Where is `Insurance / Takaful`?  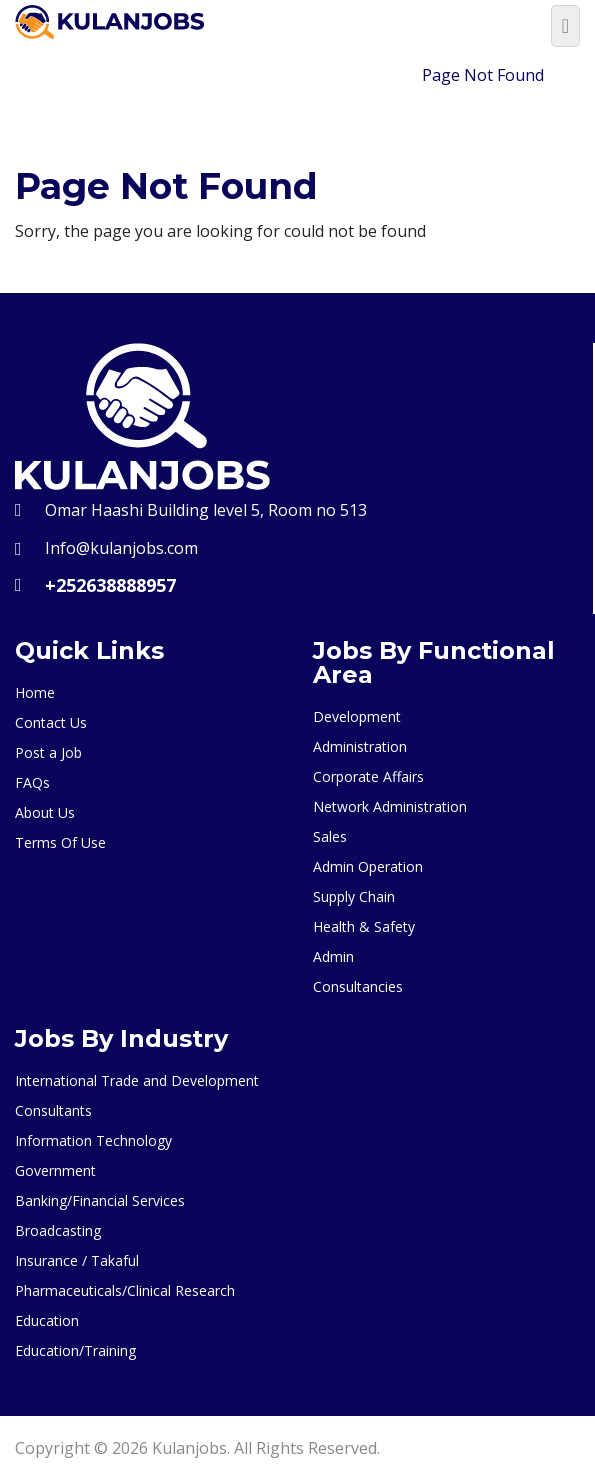
Insurance / Takaful is located at coordinates (77, 1260).